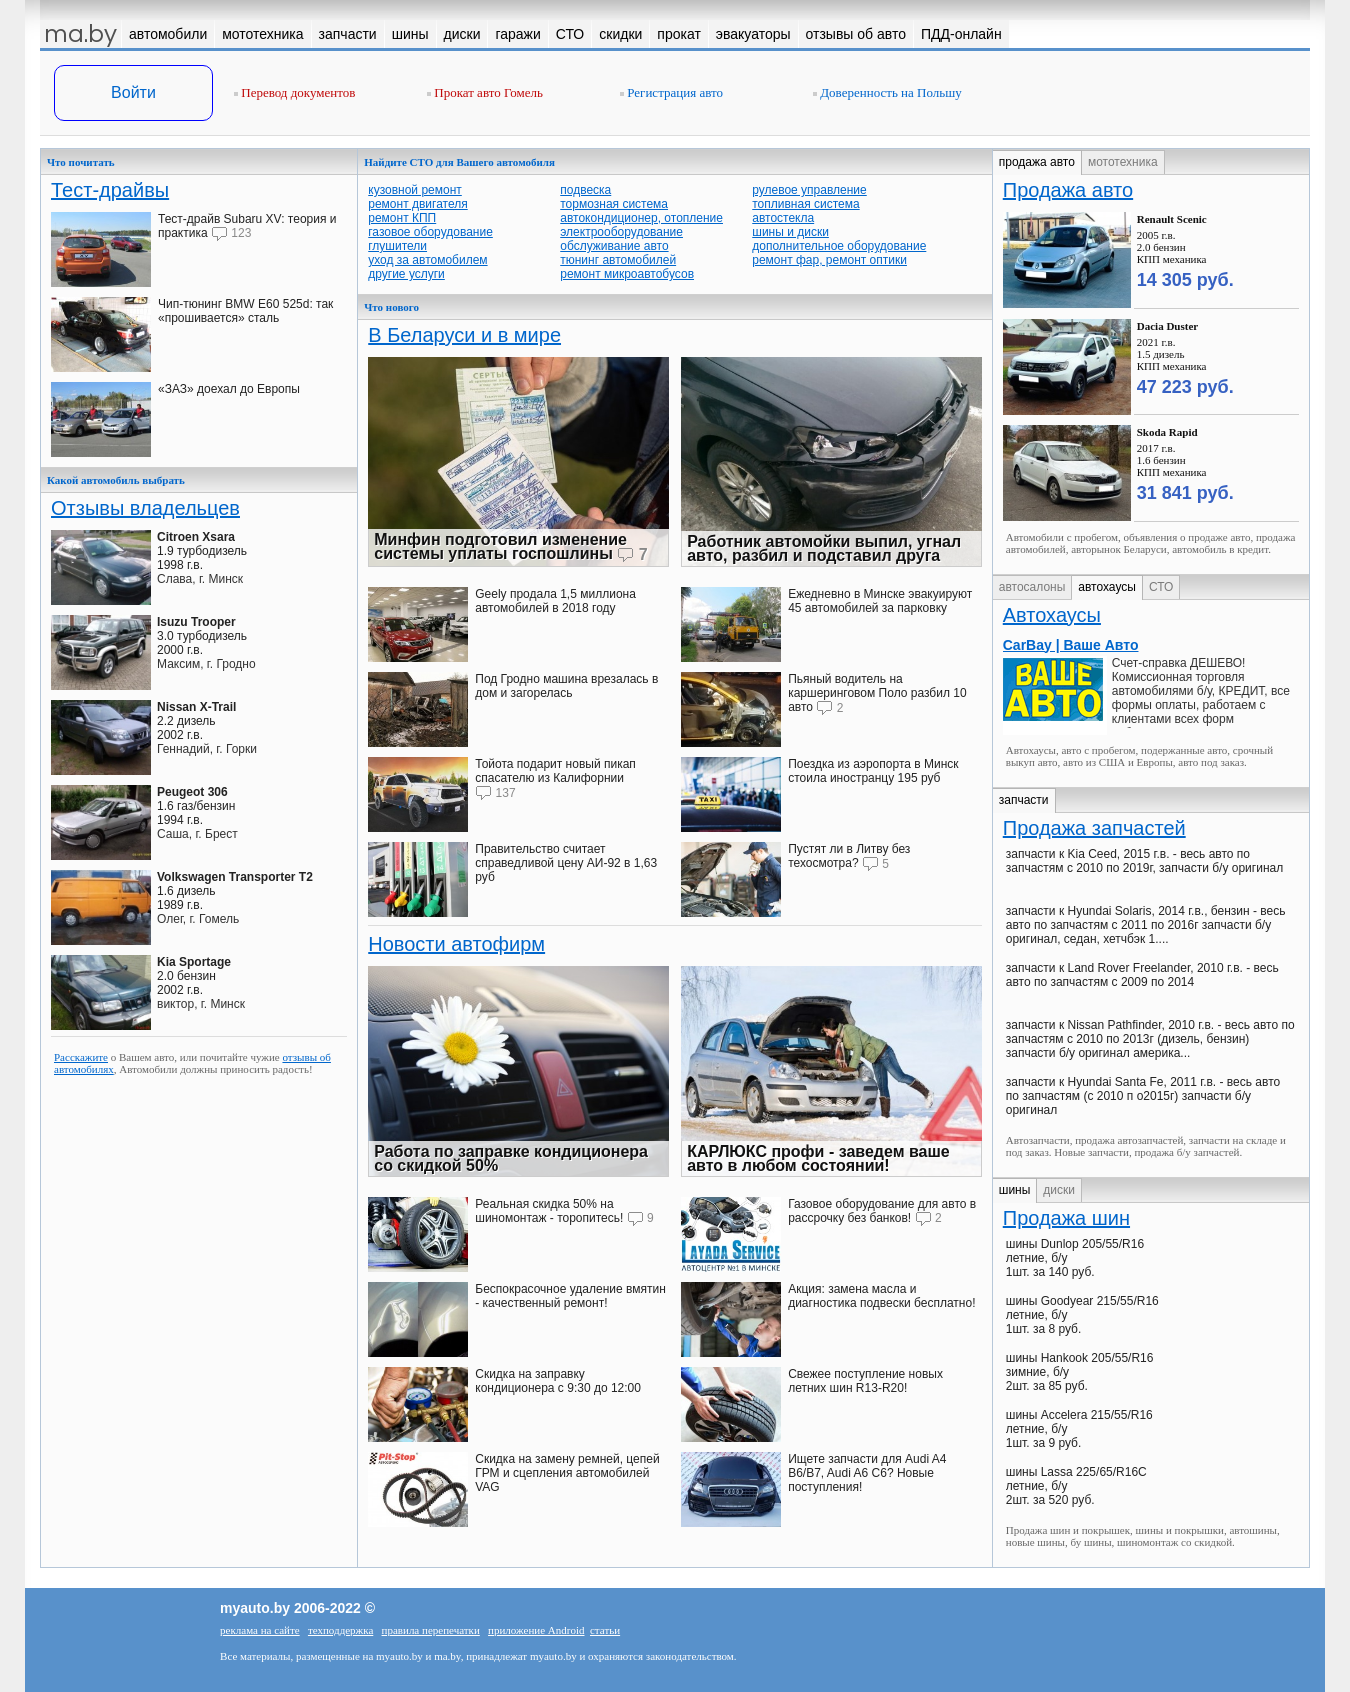 The height and width of the screenshot is (1692, 1350). I want to click on Реальная скидка 50% на шиномонтаж - торопитесь!, so click(549, 1211).